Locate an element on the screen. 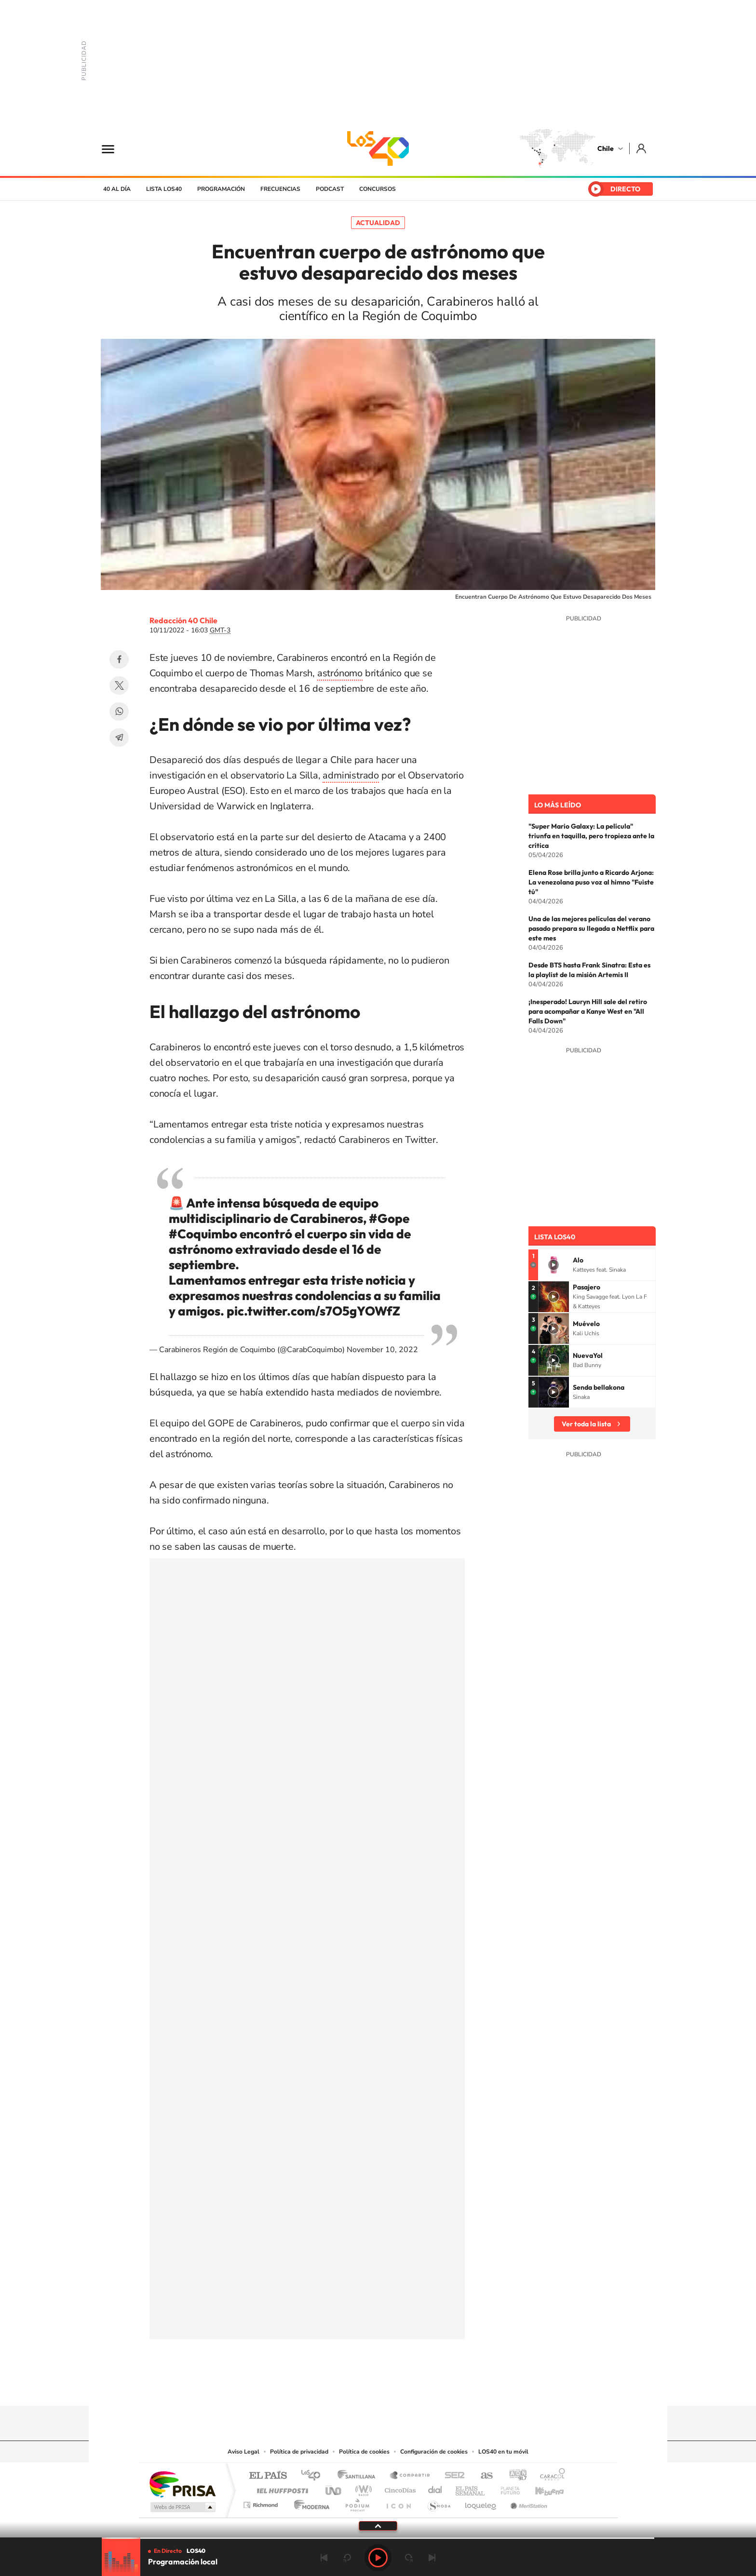 Image resolution: width=756 pixels, height=2576 pixels. Política de privacidad is located at coordinates (299, 2451).